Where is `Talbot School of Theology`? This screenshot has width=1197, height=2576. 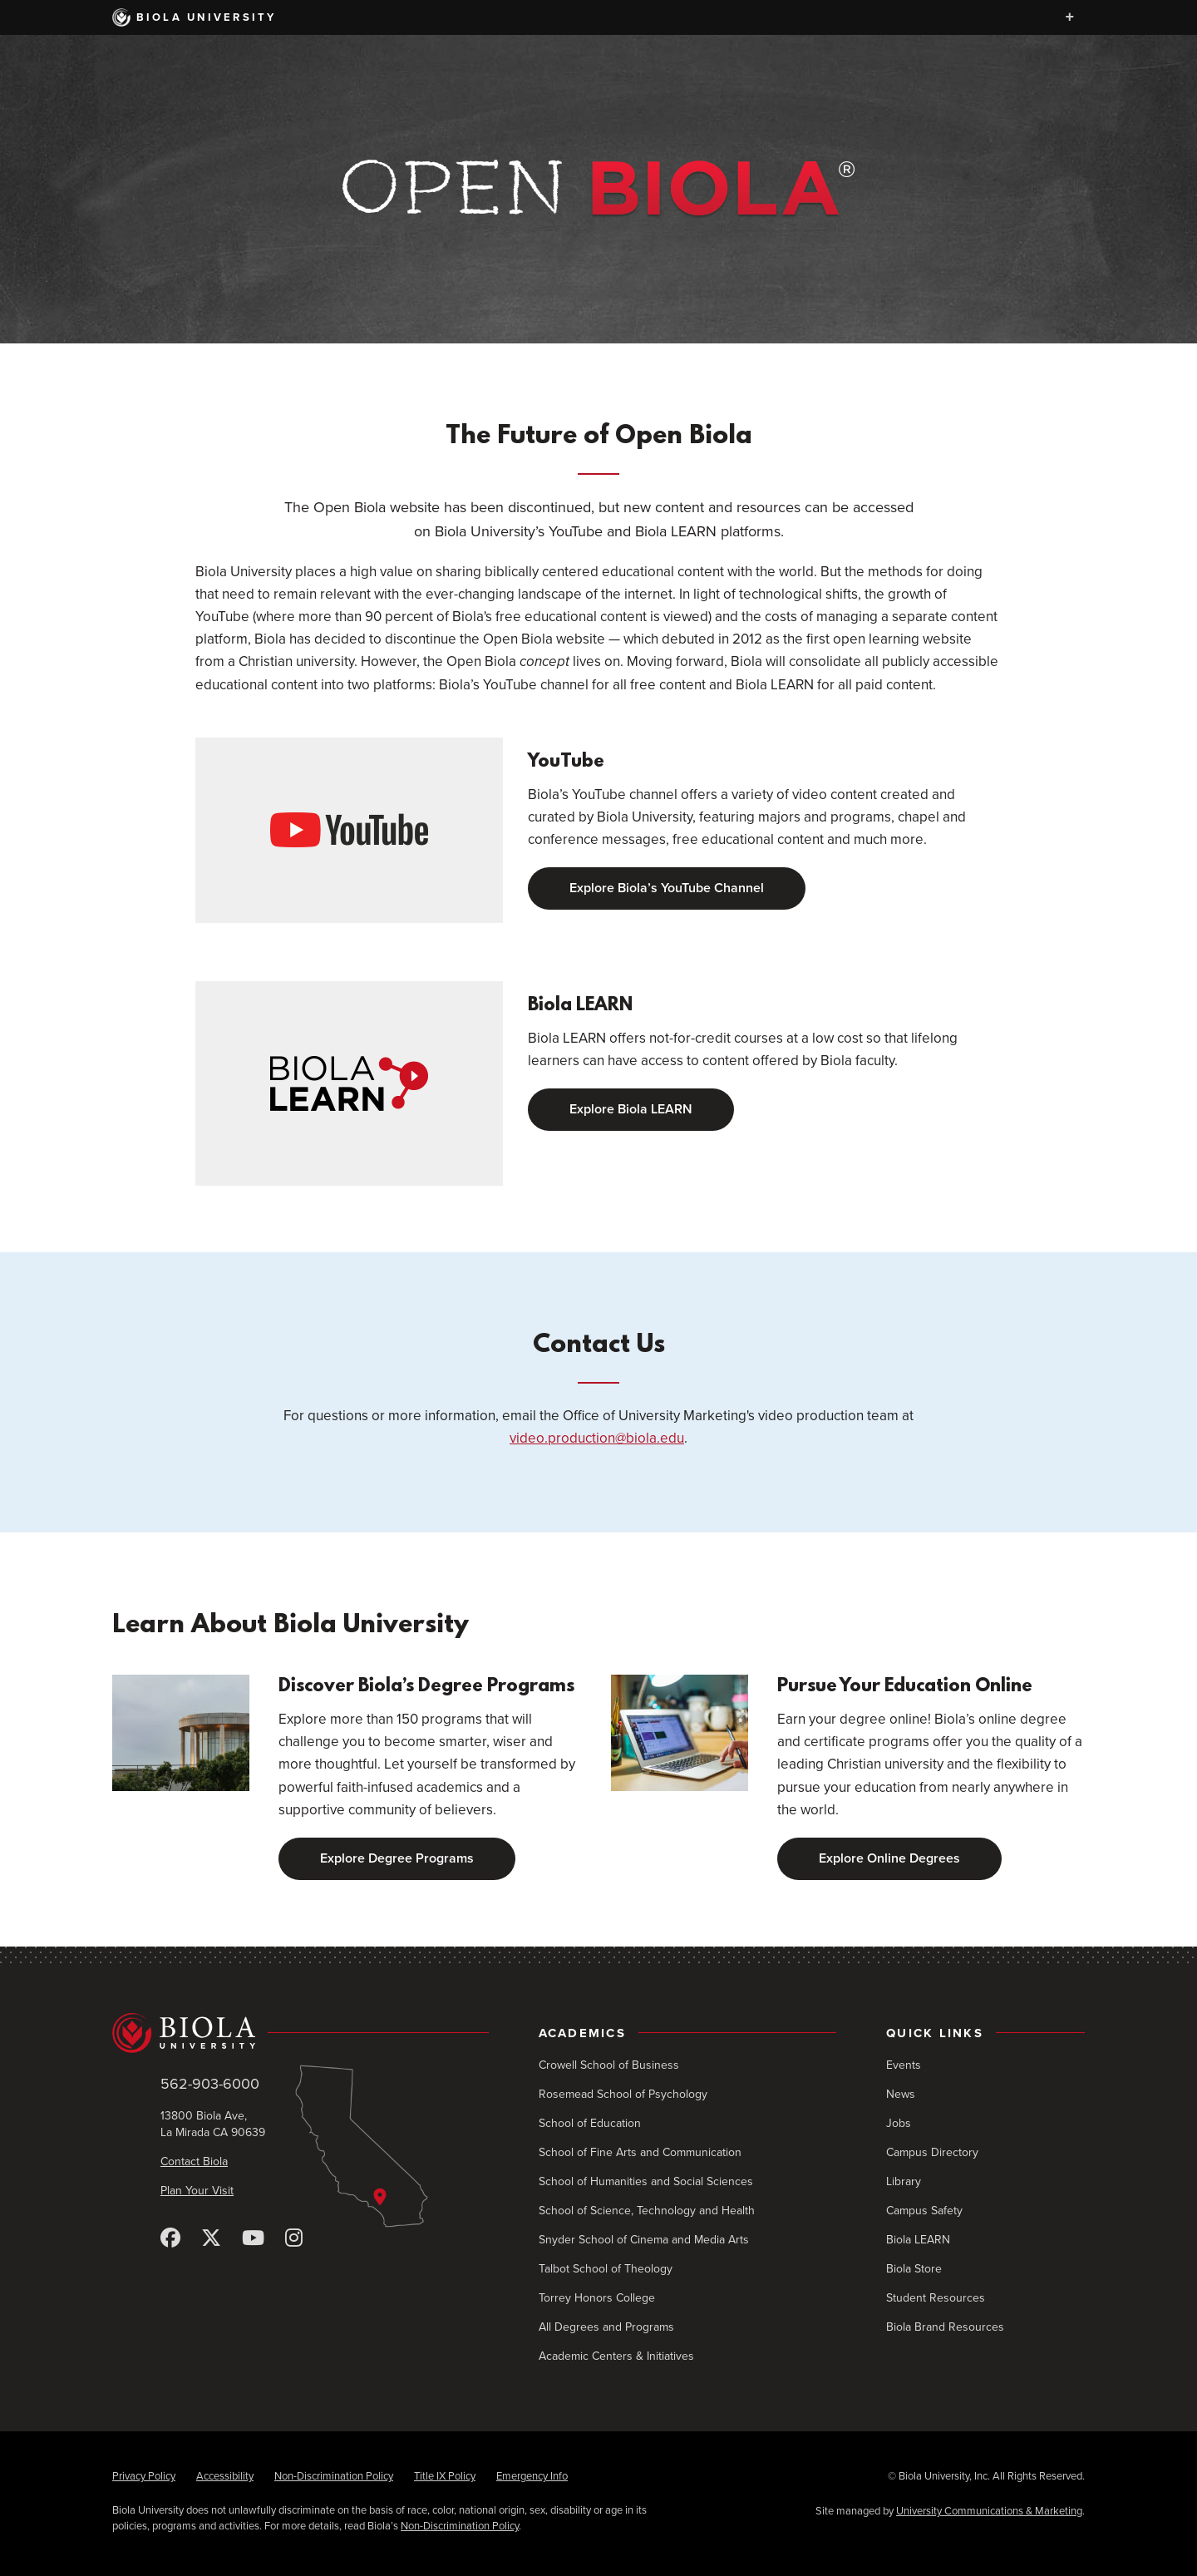 Talbot School of Theology is located at coordinates (605, 2269).